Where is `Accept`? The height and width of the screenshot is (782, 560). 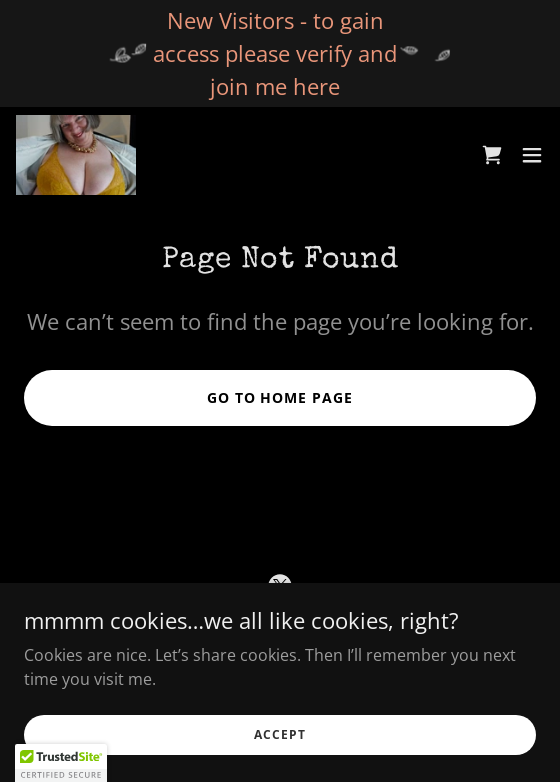
Accept is located at coordinates (279, 734).